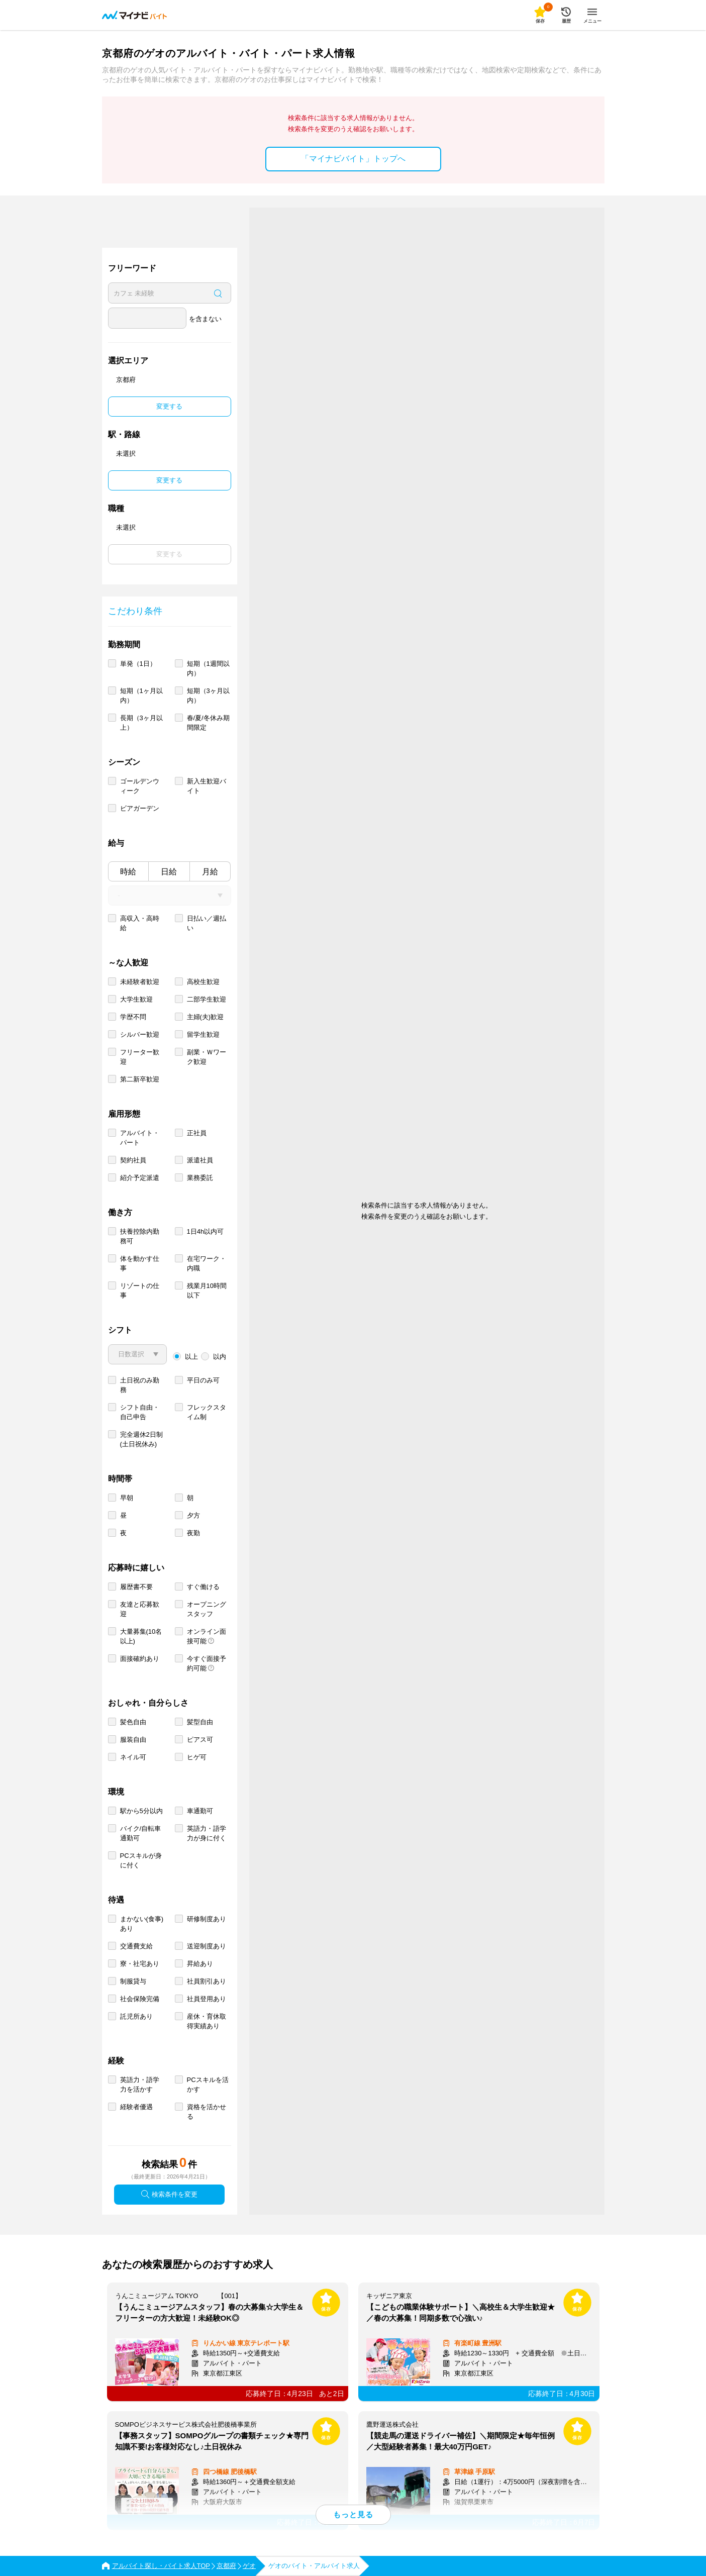 The width and height of the screenshot is (706, 2576). Describe the element at coordinates (133, 1017) in the screenshot. I see `学歴不問` at that location.